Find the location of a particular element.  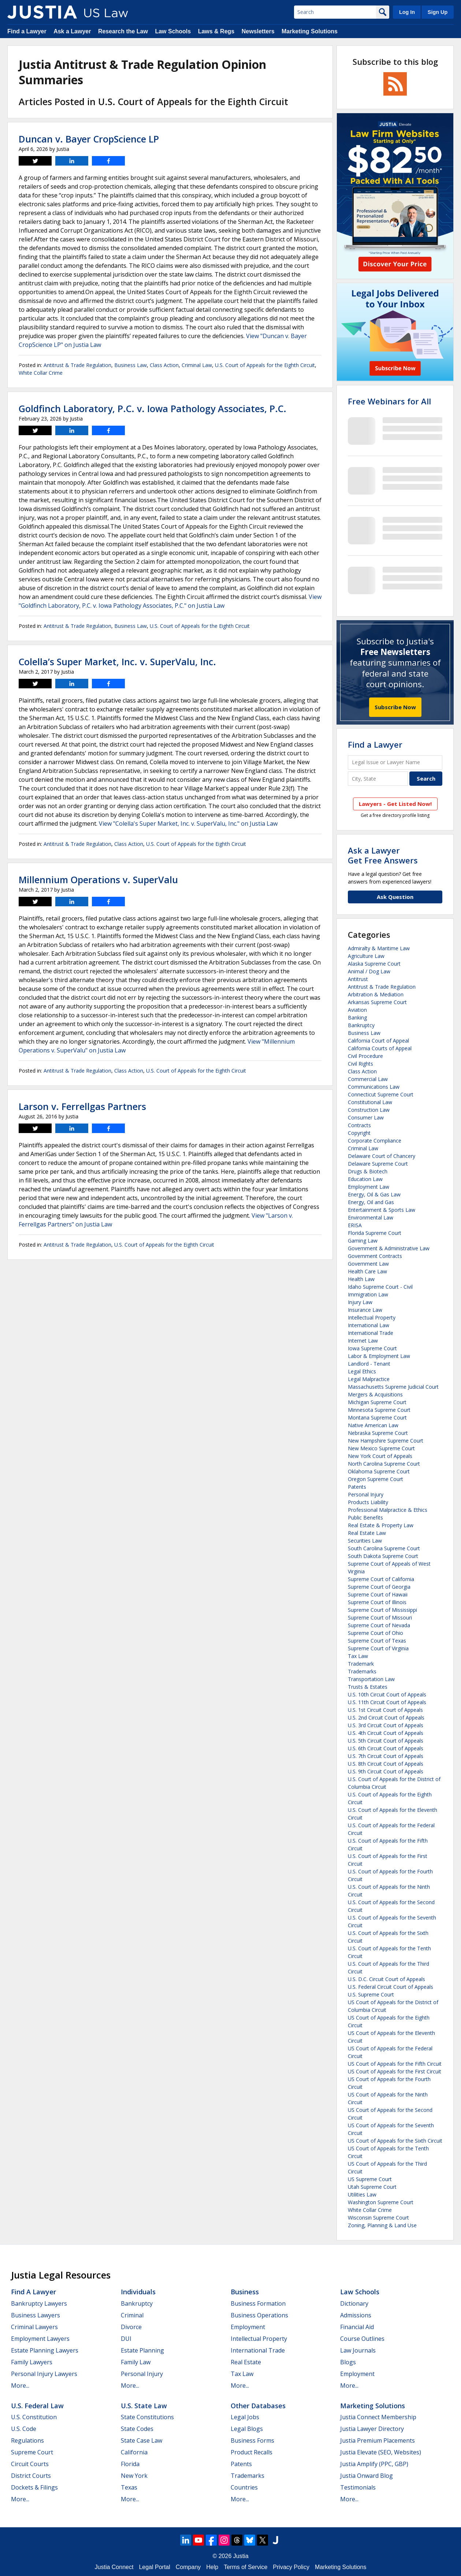

Connecticut Supreme Court is located at coordinates (380, 1094).